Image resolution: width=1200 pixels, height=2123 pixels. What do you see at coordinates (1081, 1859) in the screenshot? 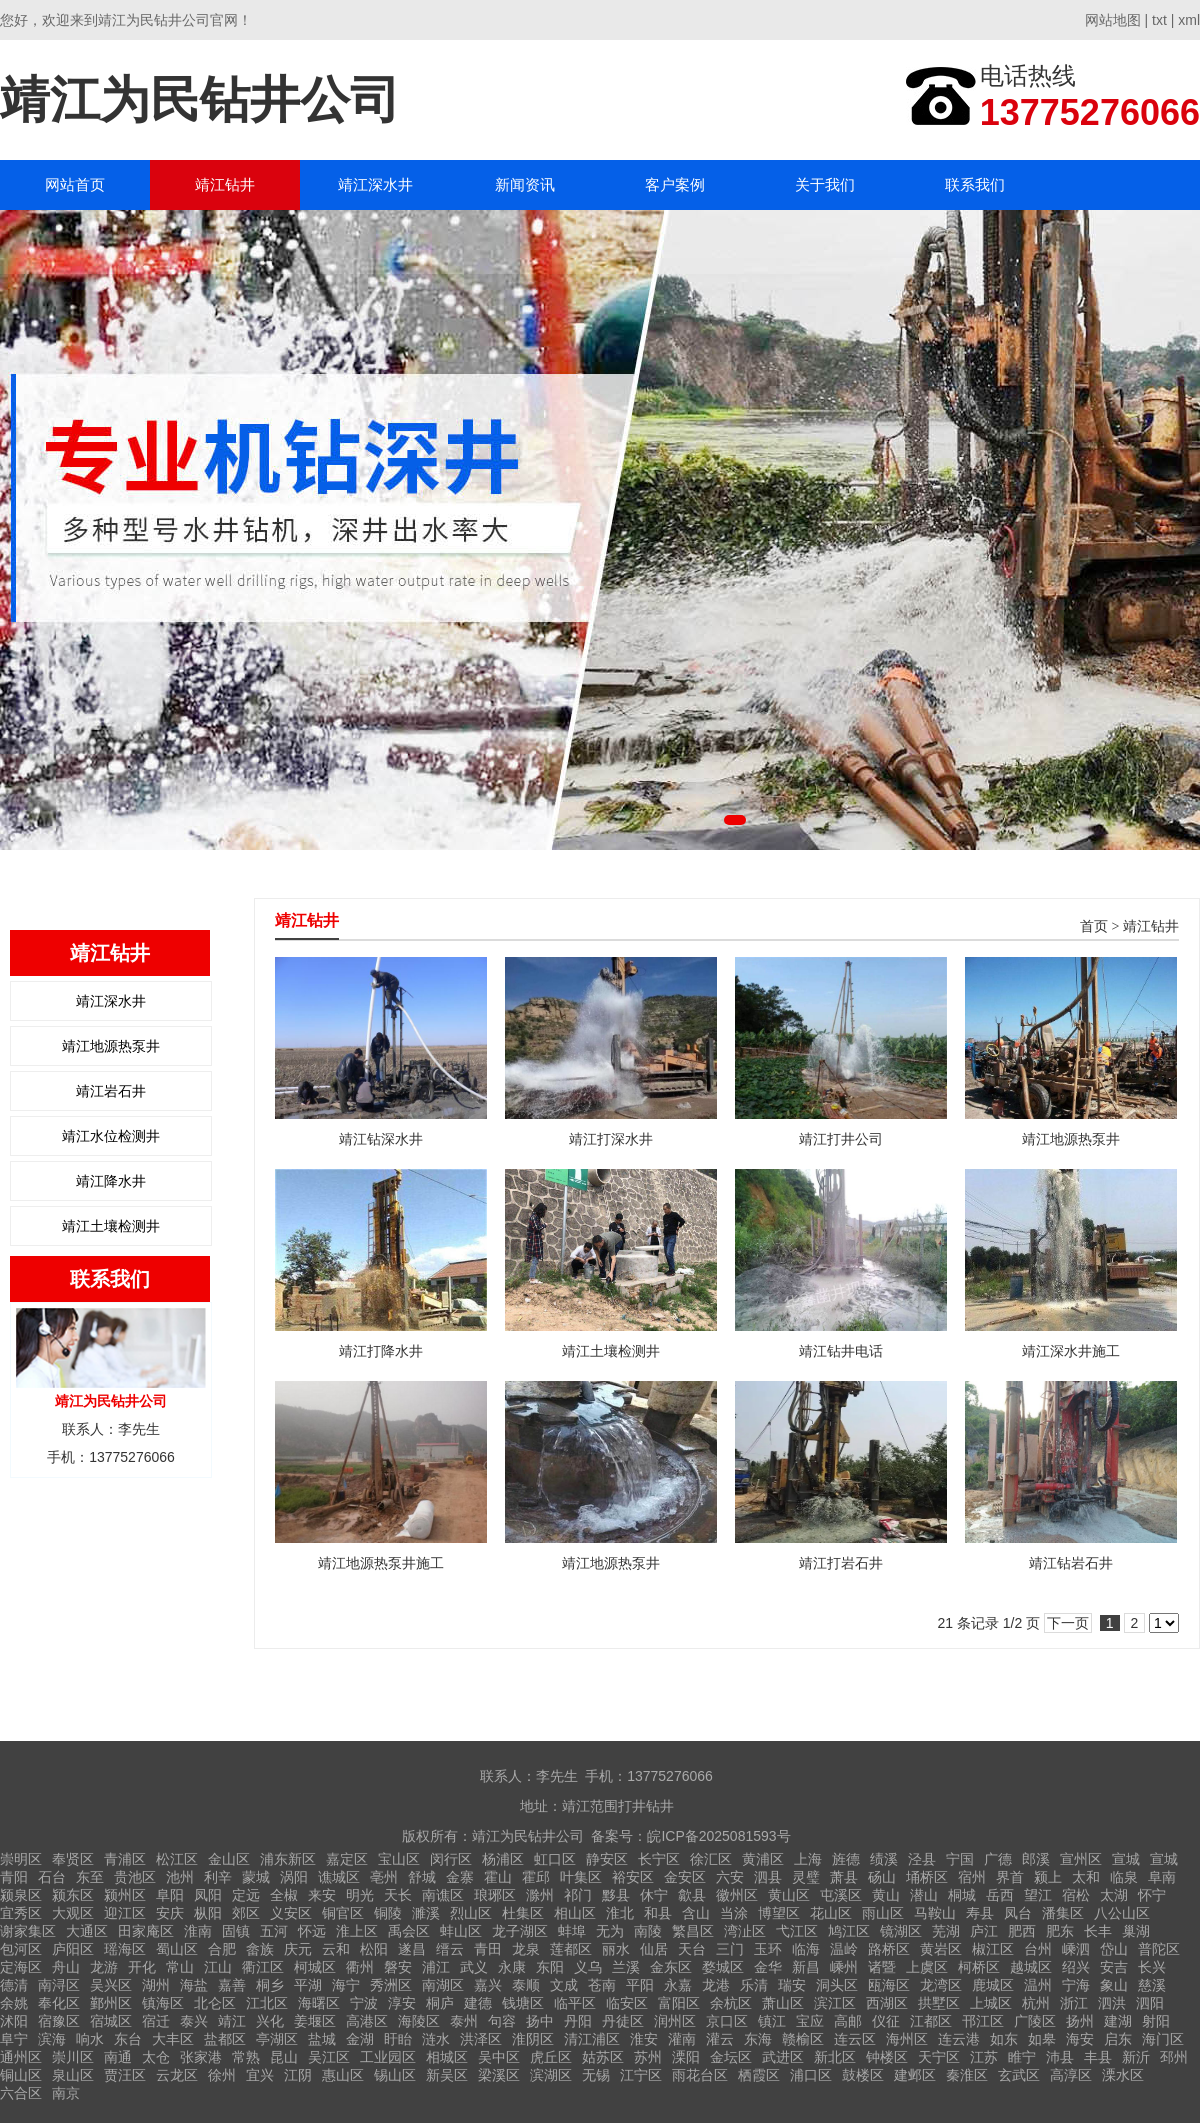
I see `宣州区` at bounding box center [1081, 1859].